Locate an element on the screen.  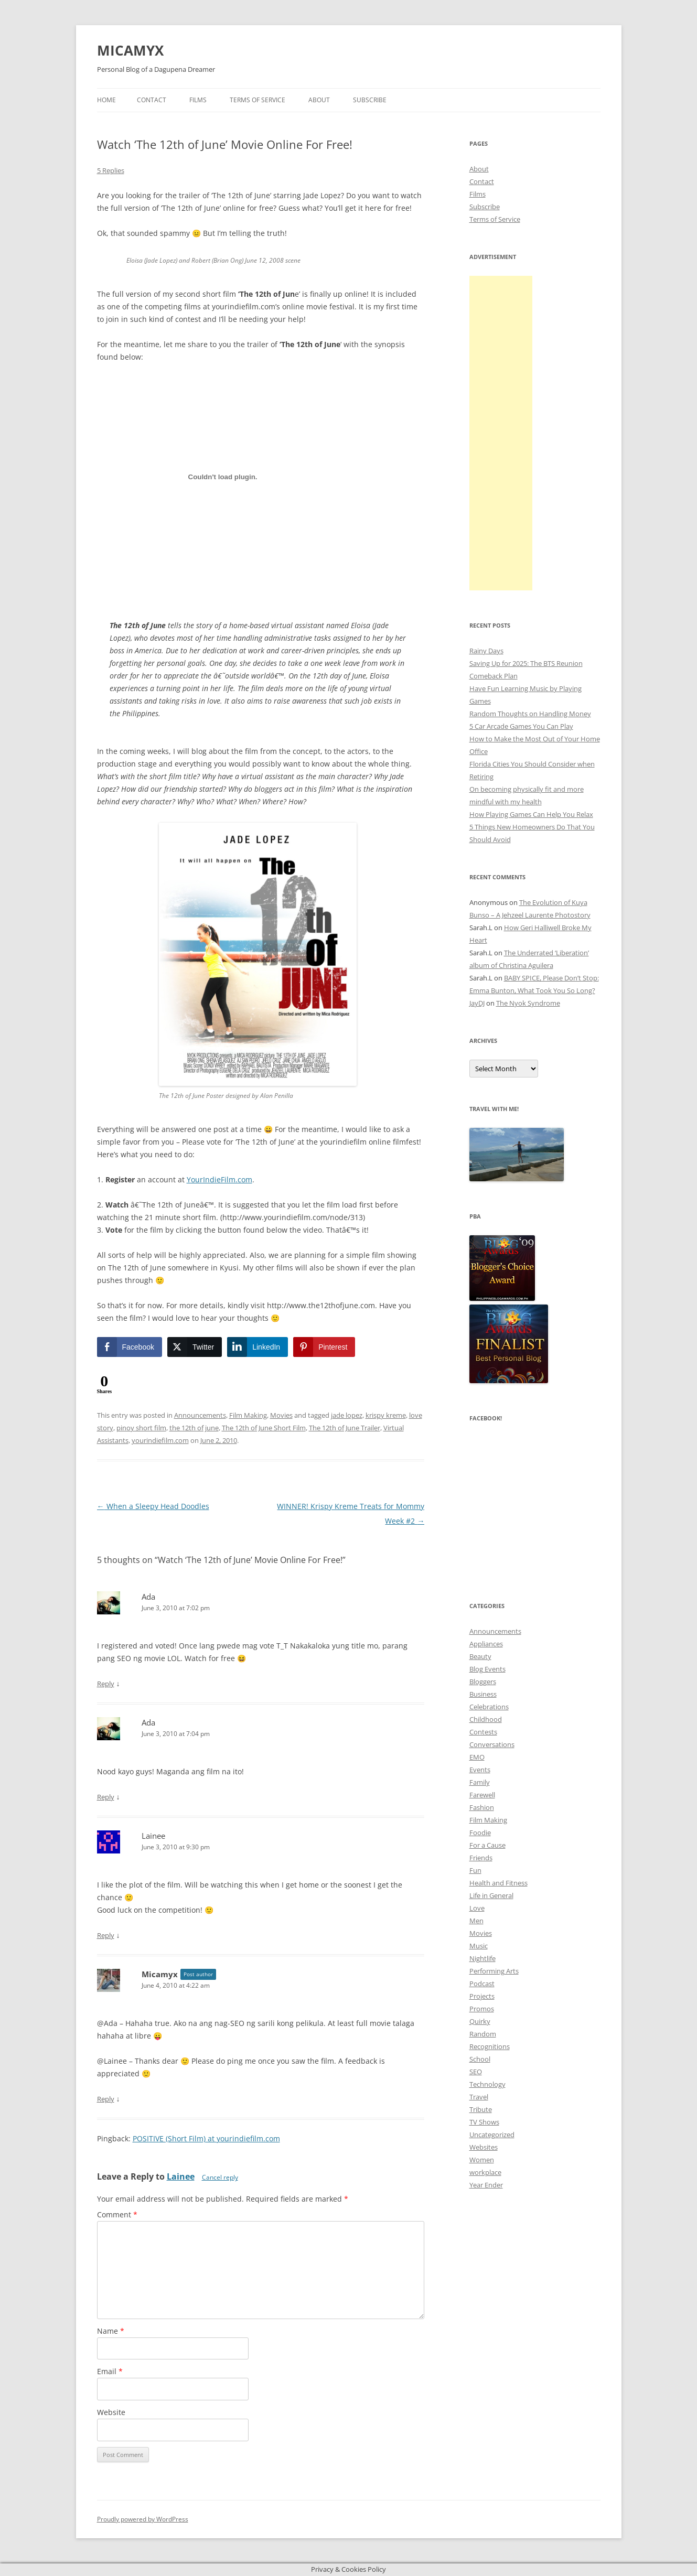
Cancel reply is located at coordinates (220, 2177).